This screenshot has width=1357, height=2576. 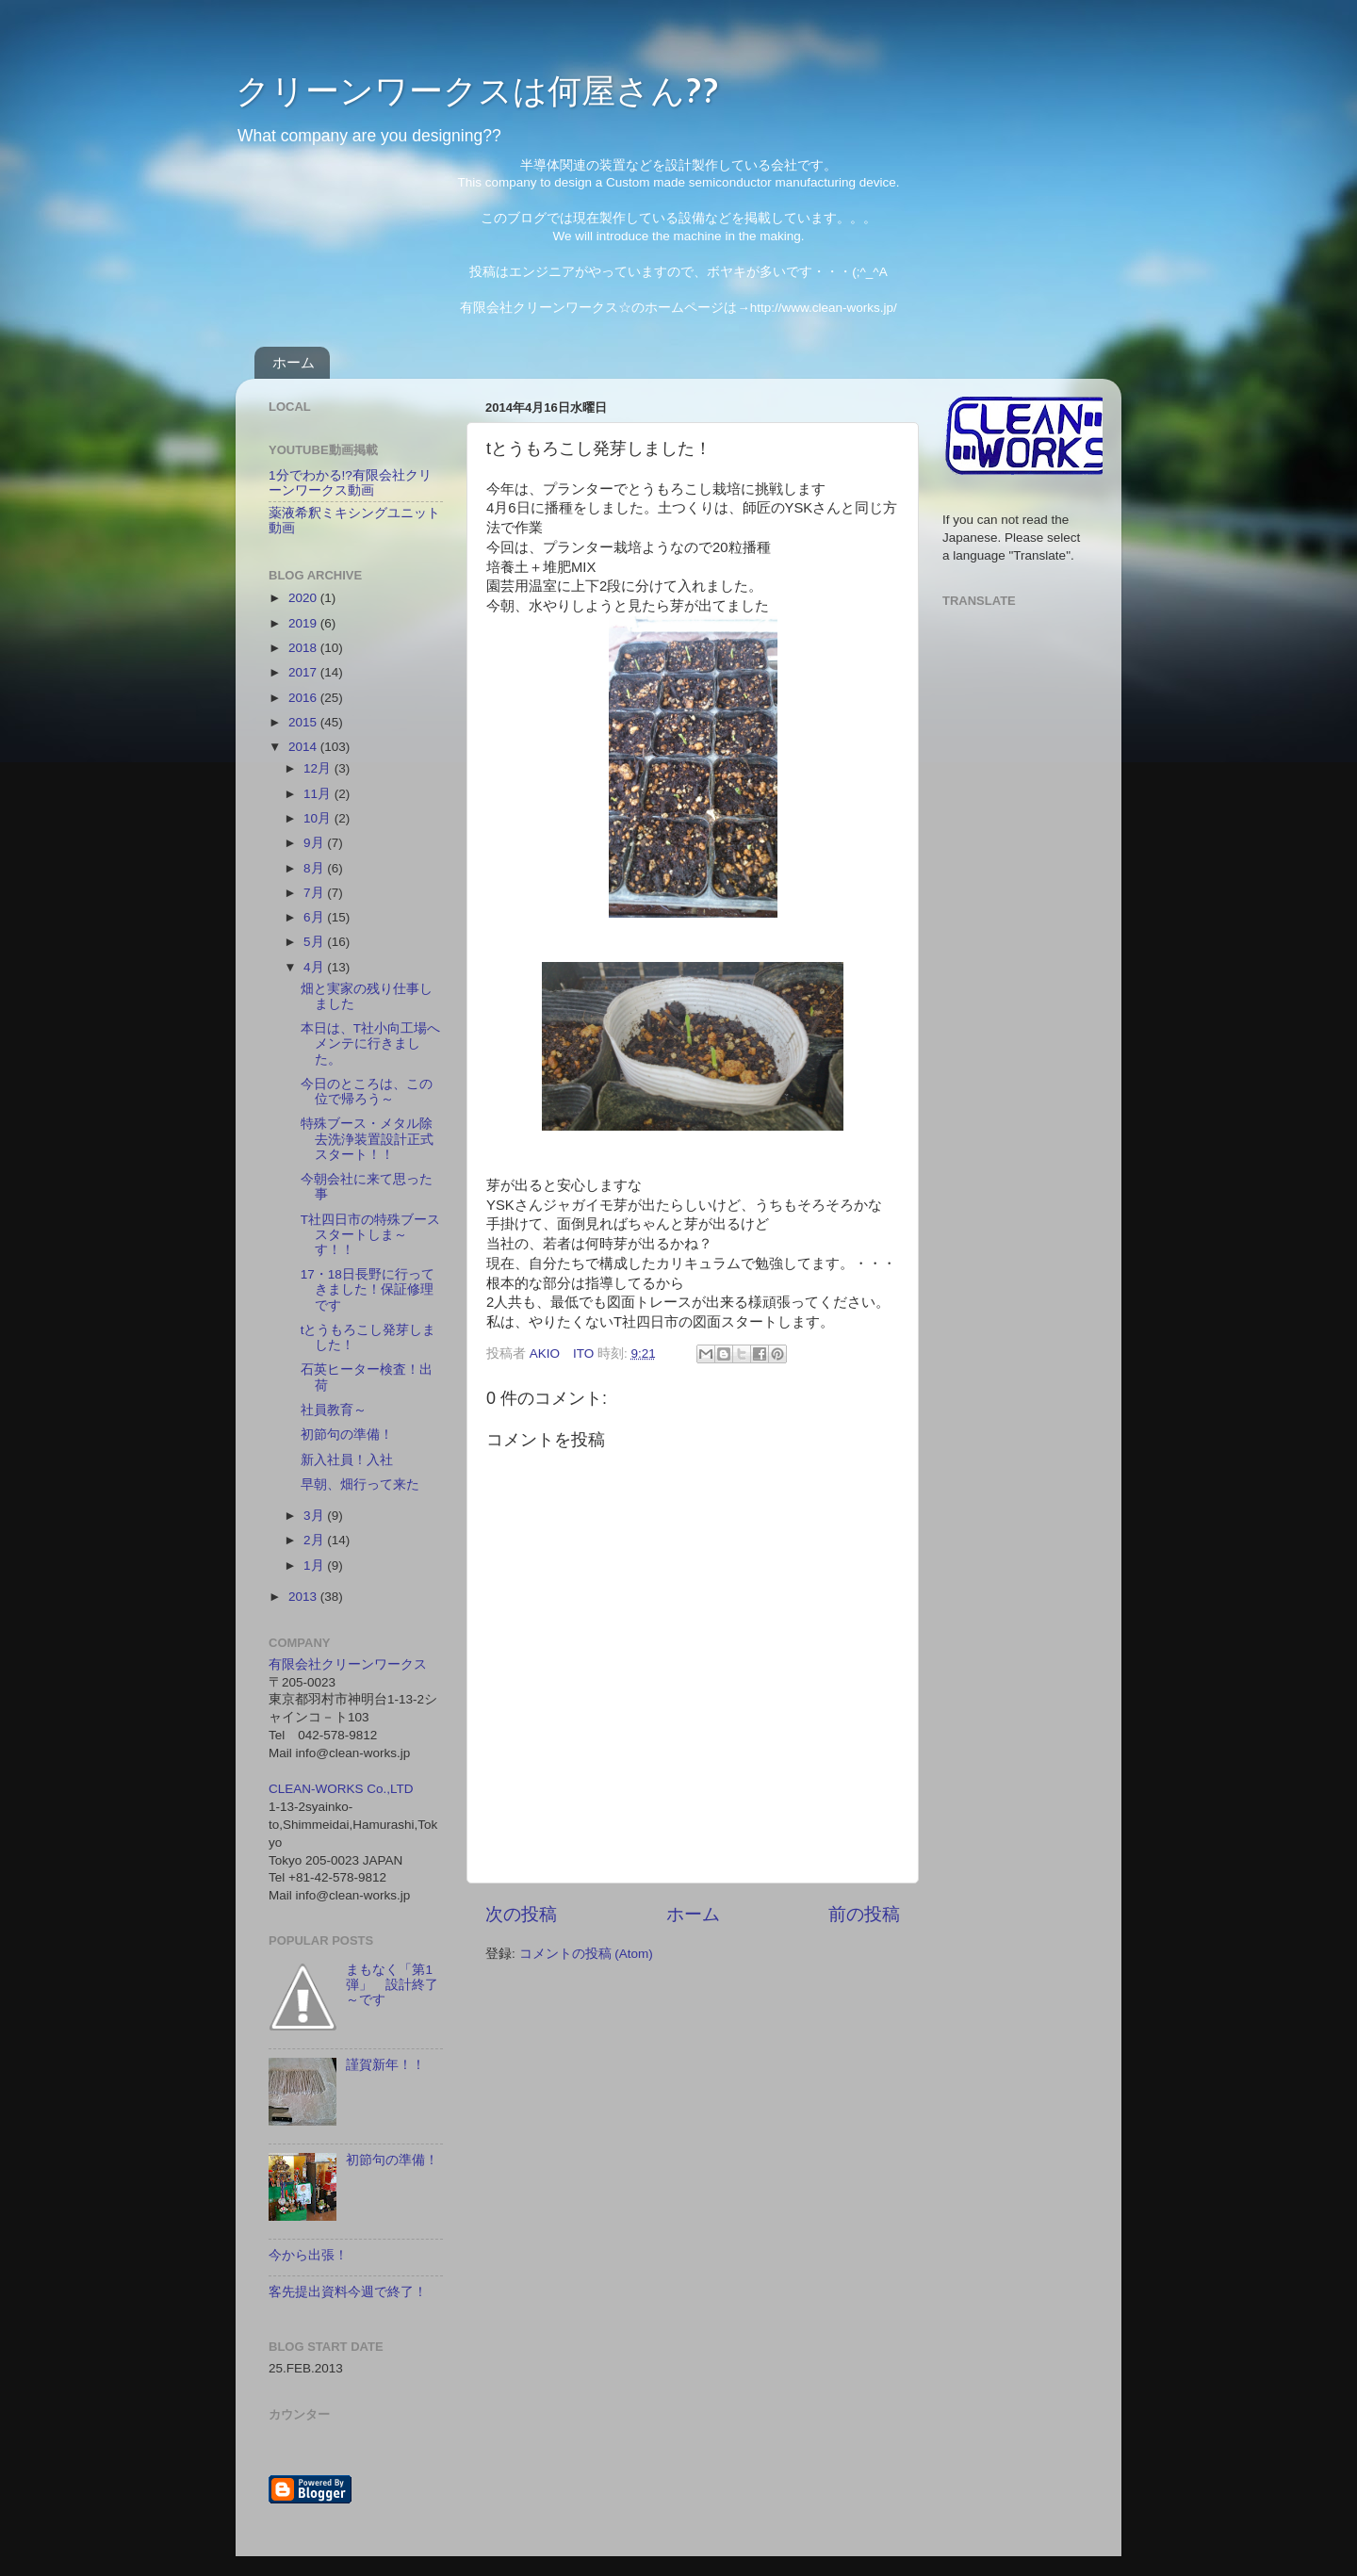 I want to click on 3月, so click(x=315, y=1515).